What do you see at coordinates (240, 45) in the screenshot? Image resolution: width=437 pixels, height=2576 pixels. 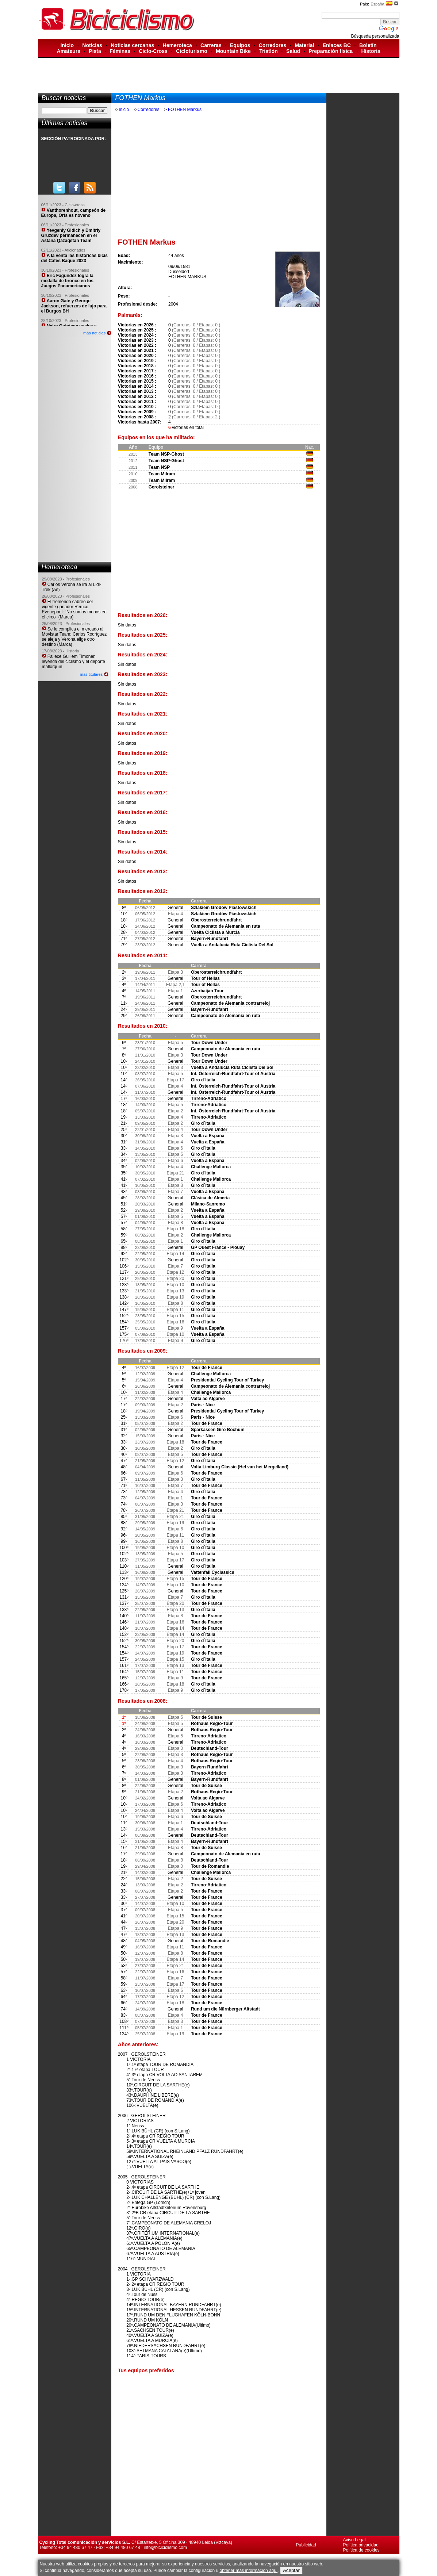 I see `Equipos` at bounding box center [240, 45].